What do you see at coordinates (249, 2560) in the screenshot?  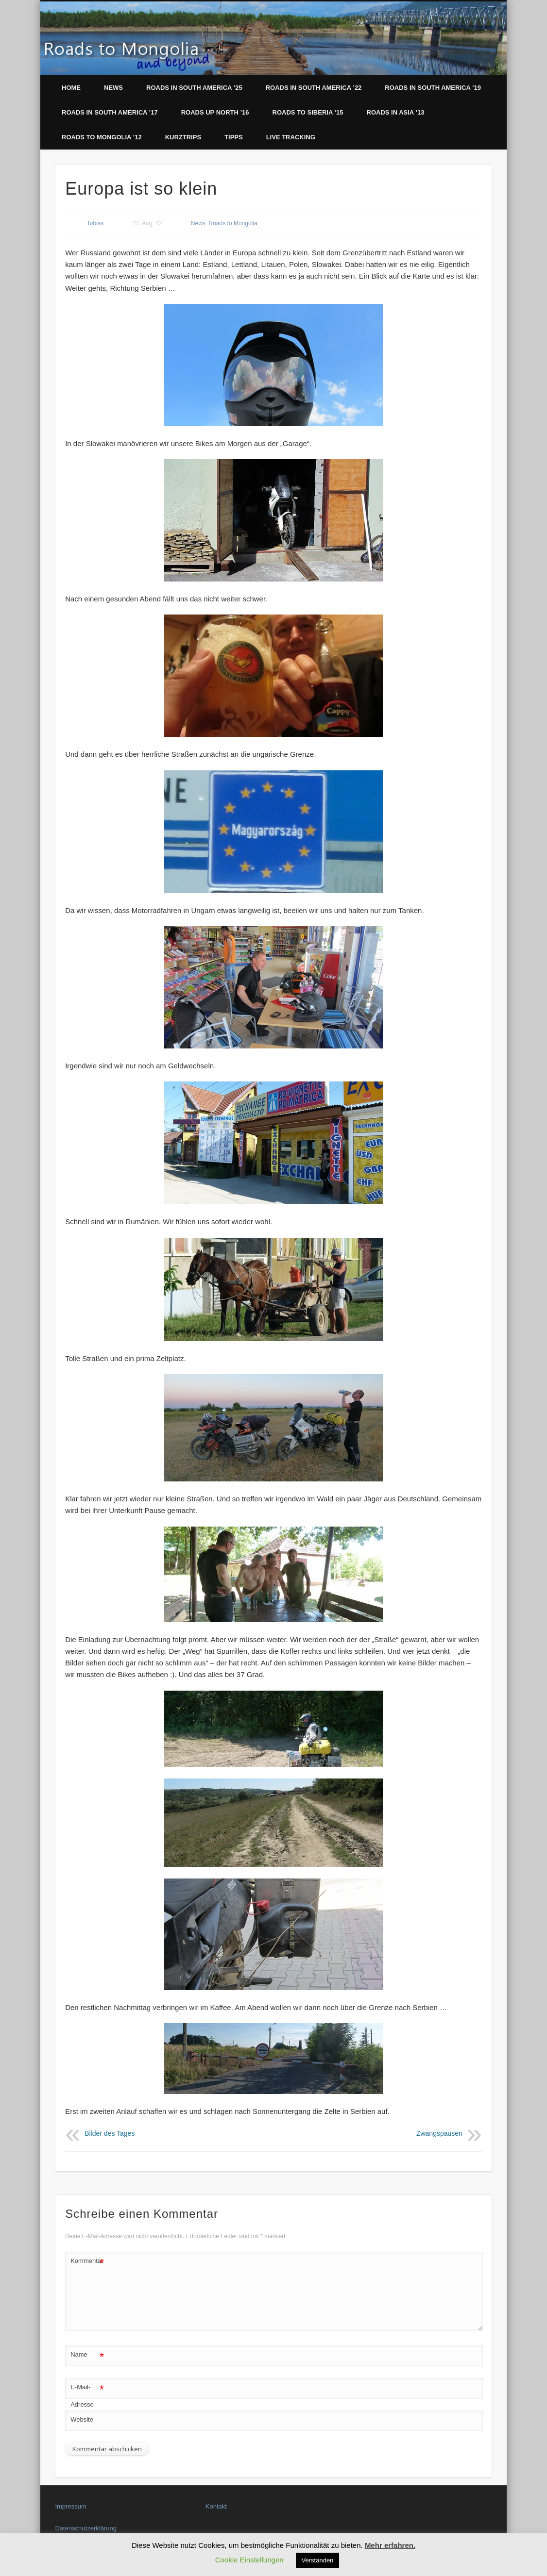 I see `Cookie Einstellungen [button]` at bounding box center [249, 2560].